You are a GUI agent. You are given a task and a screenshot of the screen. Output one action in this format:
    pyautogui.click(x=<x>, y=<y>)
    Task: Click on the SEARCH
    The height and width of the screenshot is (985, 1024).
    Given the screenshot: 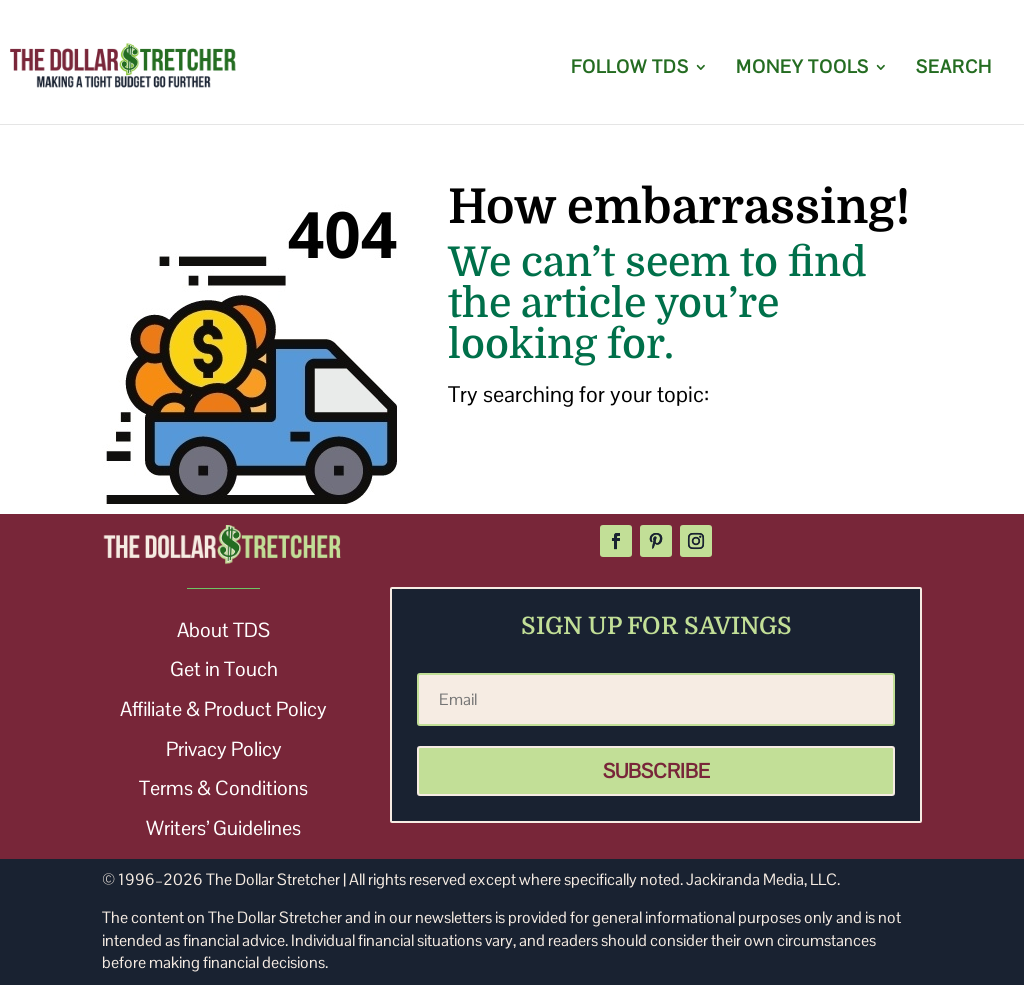 What is the action you would take?
    pyautogui.click(x=954, y=69)
    